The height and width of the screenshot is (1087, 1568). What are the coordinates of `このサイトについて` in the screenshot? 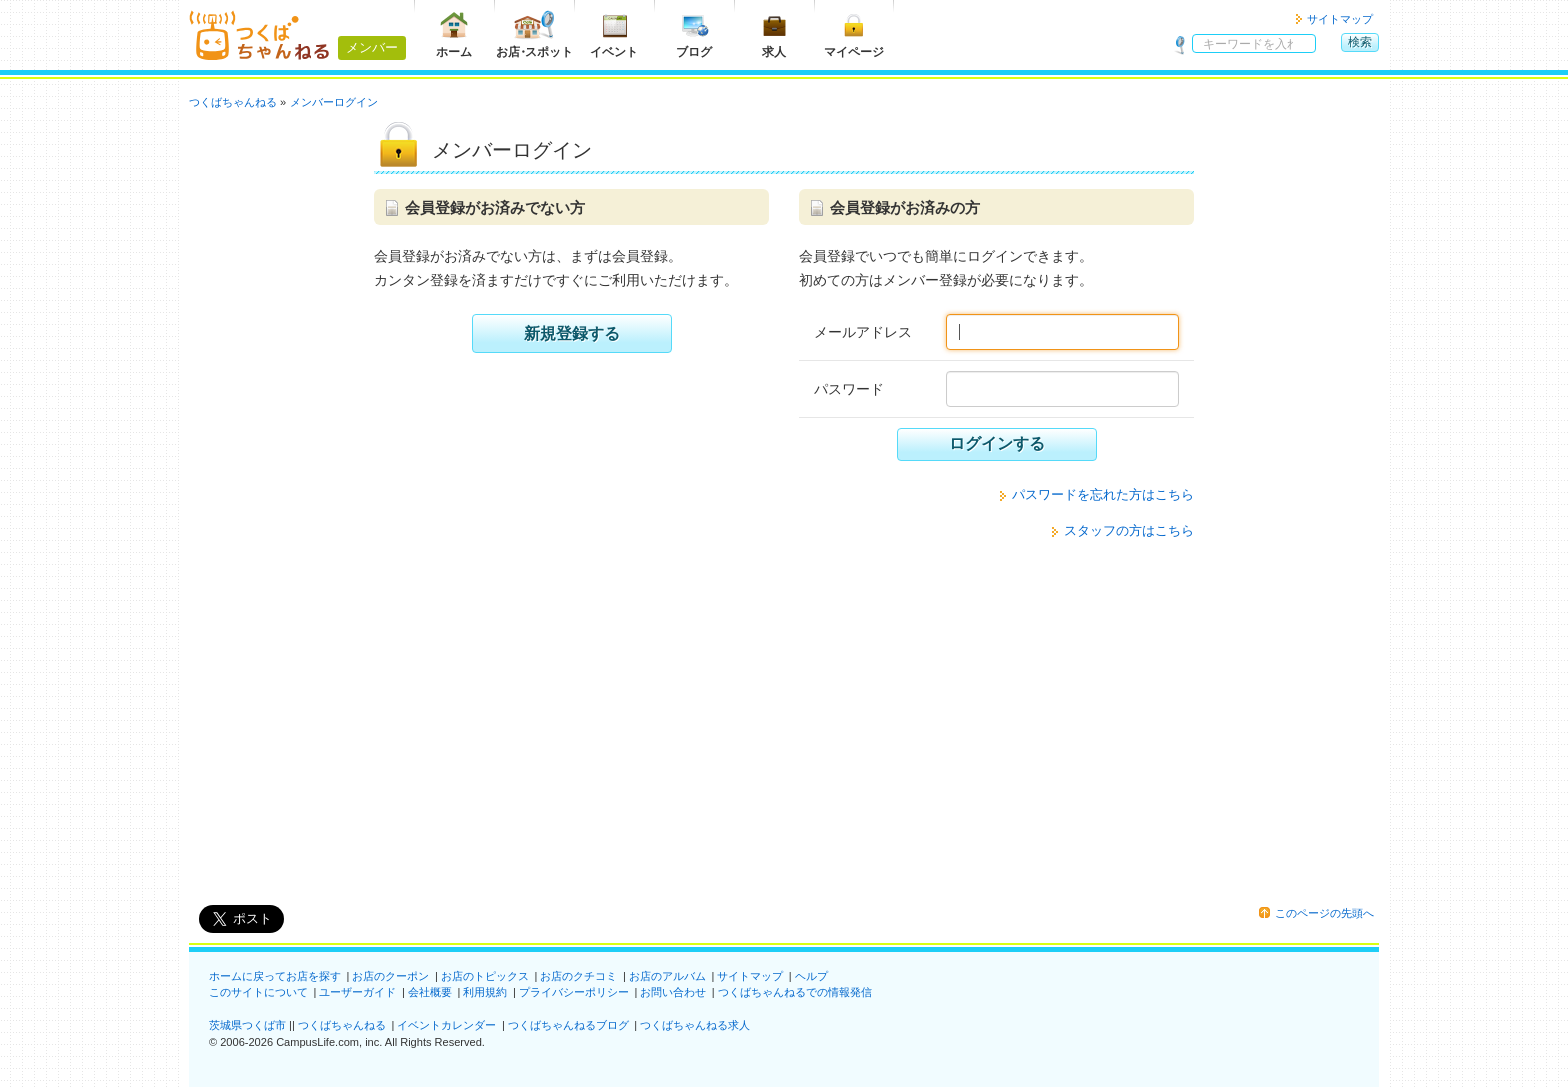 It's located at (258, 992).